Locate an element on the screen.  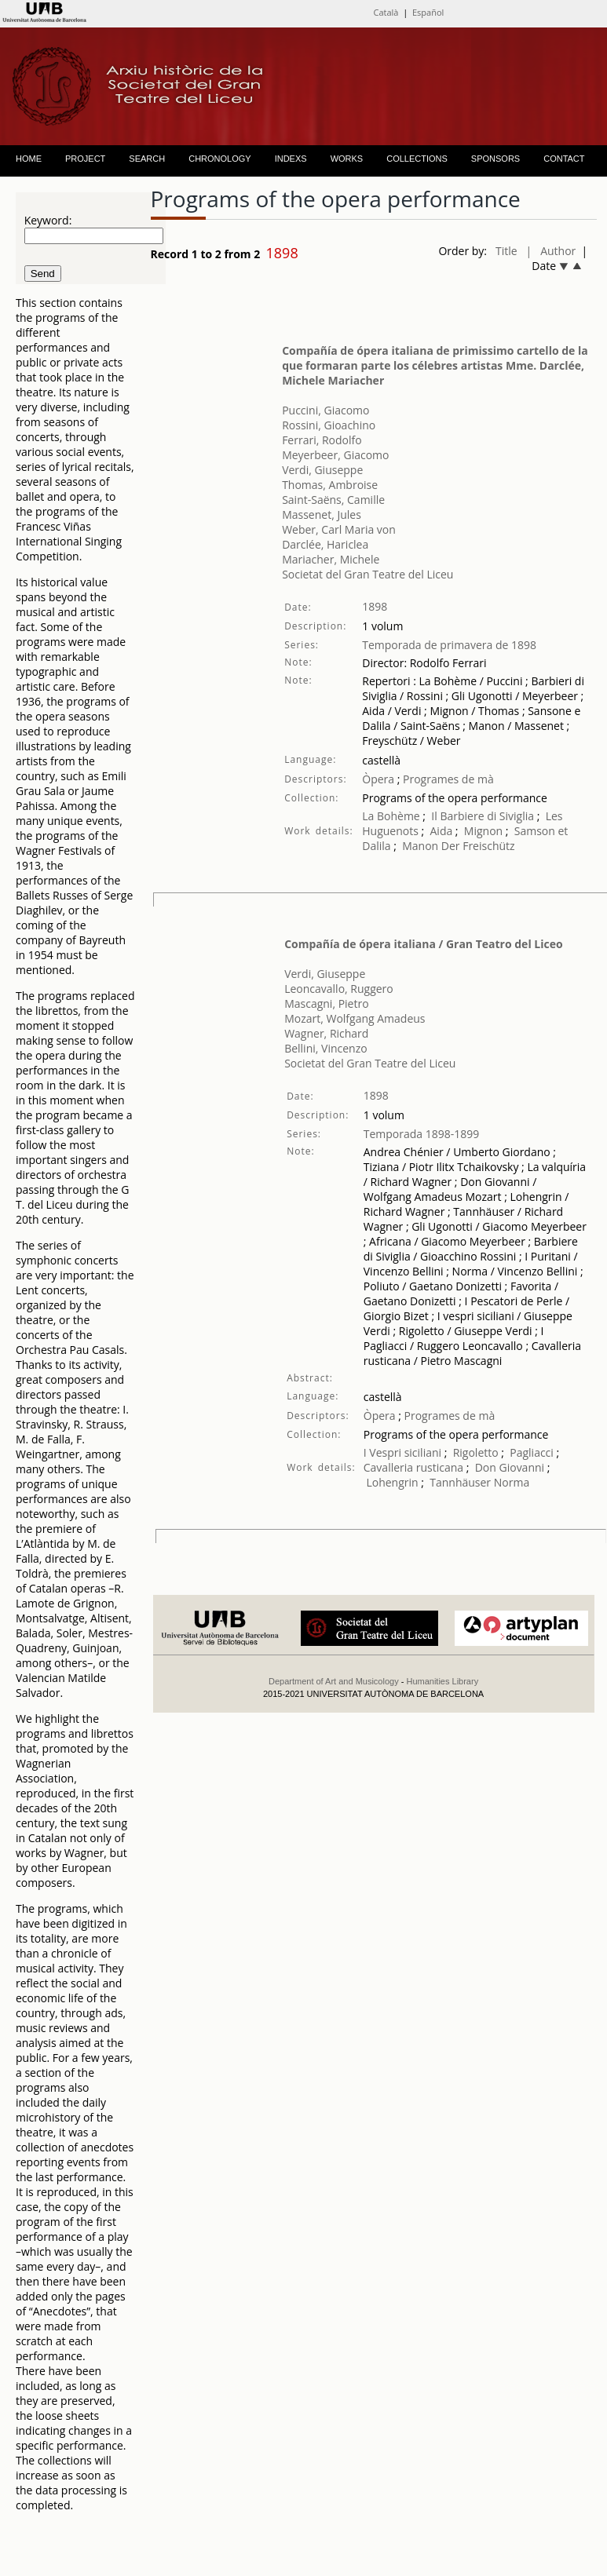
Title is located at coordinates (506, 250).